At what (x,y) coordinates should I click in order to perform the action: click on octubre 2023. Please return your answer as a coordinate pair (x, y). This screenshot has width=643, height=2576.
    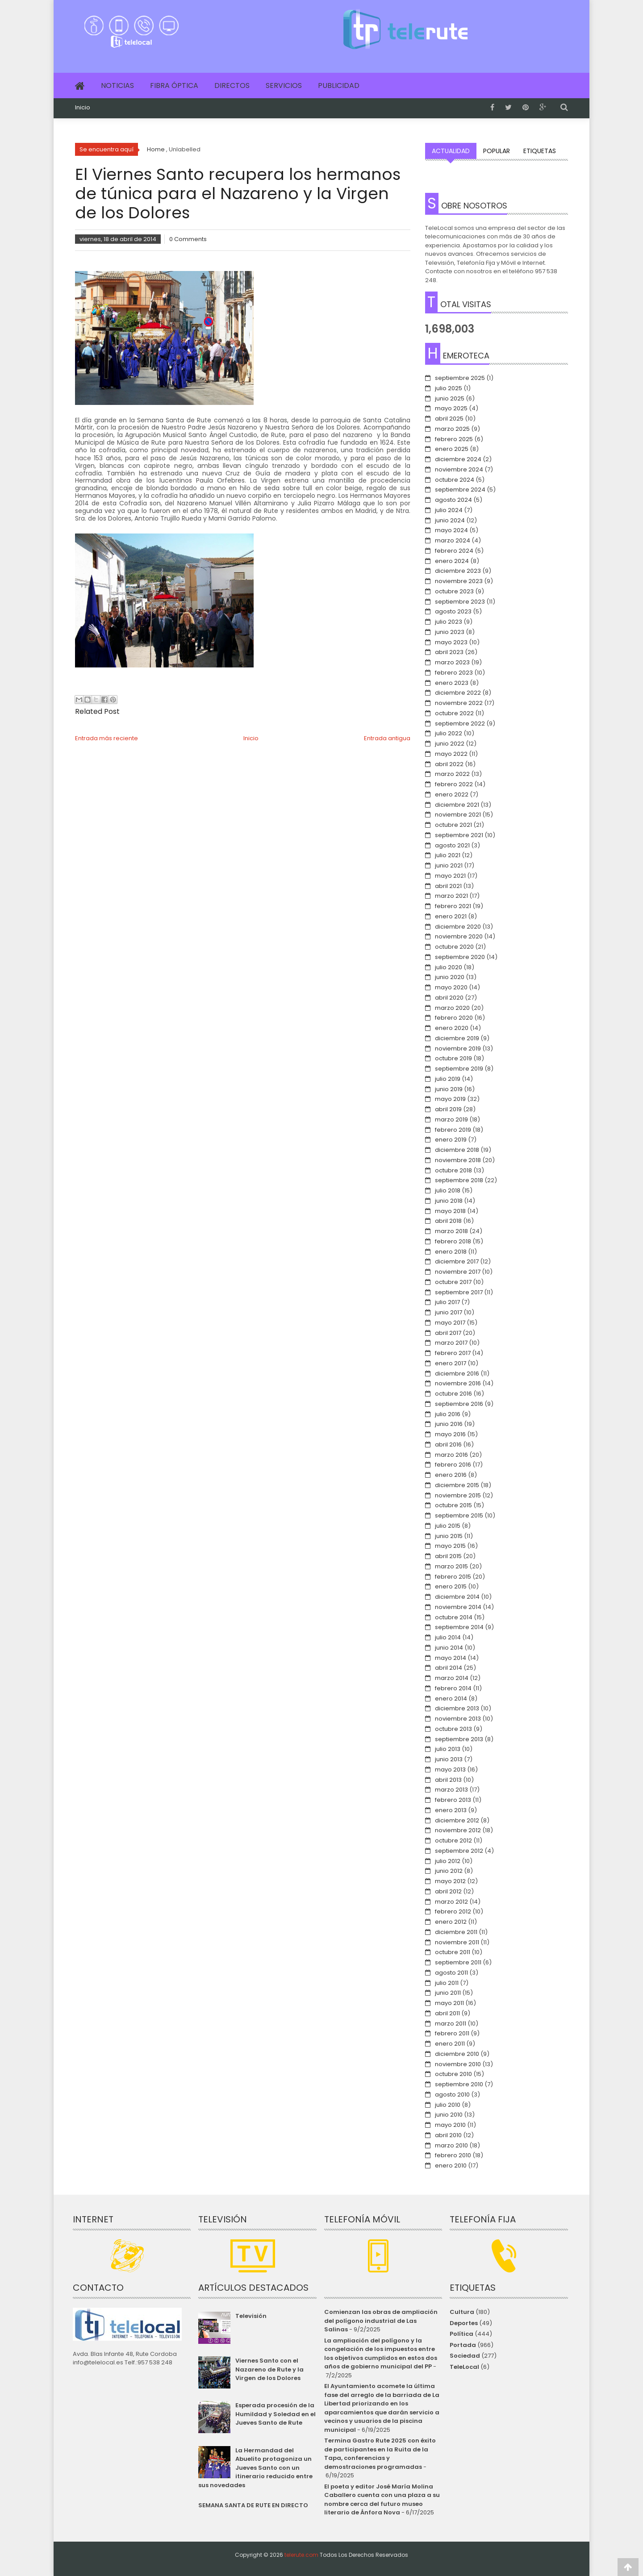
    Looking at the image, I should click on (454, 591).